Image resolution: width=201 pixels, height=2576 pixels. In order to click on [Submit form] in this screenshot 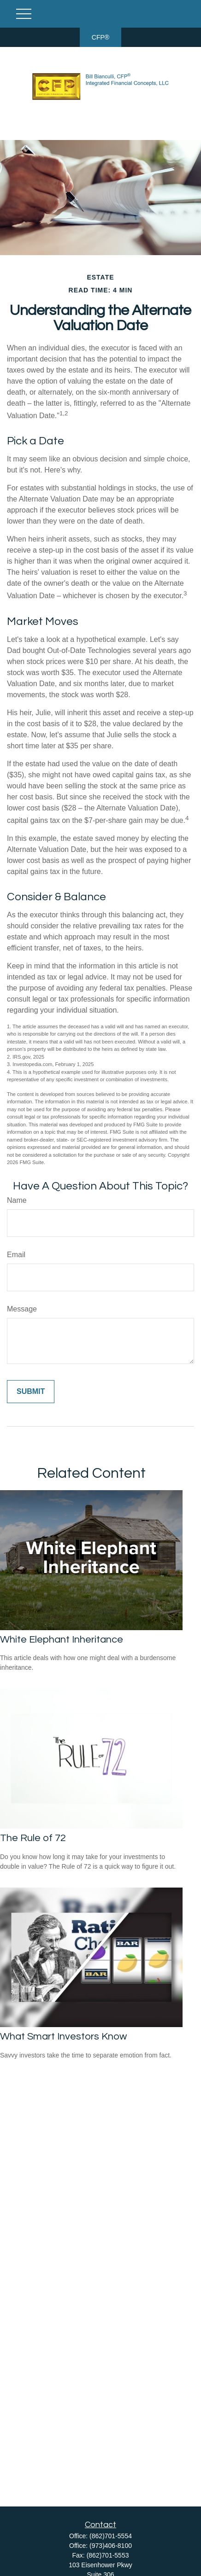, I will do `click(30, 1391)`.